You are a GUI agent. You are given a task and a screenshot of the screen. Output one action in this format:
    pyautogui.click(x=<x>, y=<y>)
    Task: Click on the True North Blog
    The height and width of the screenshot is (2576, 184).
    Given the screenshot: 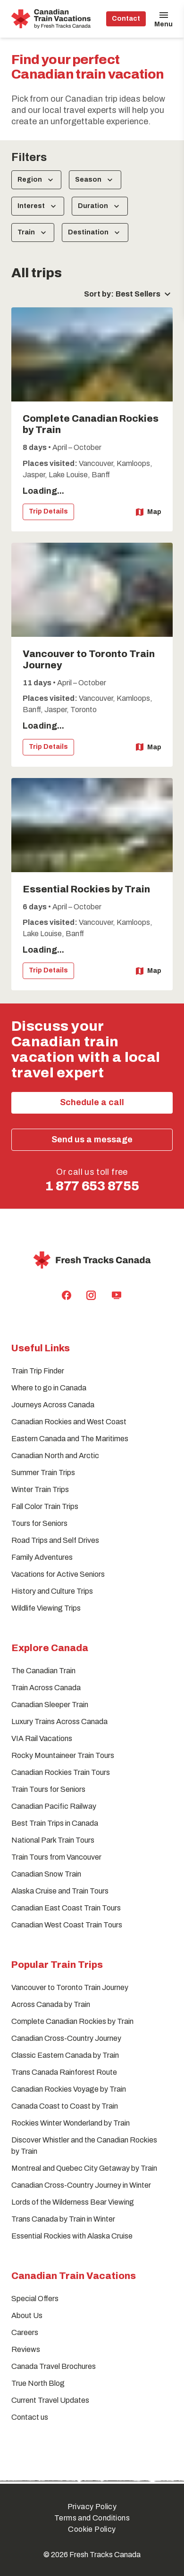 What is the action you would take?
    pyautogui.click(x=38, y=2383)
    